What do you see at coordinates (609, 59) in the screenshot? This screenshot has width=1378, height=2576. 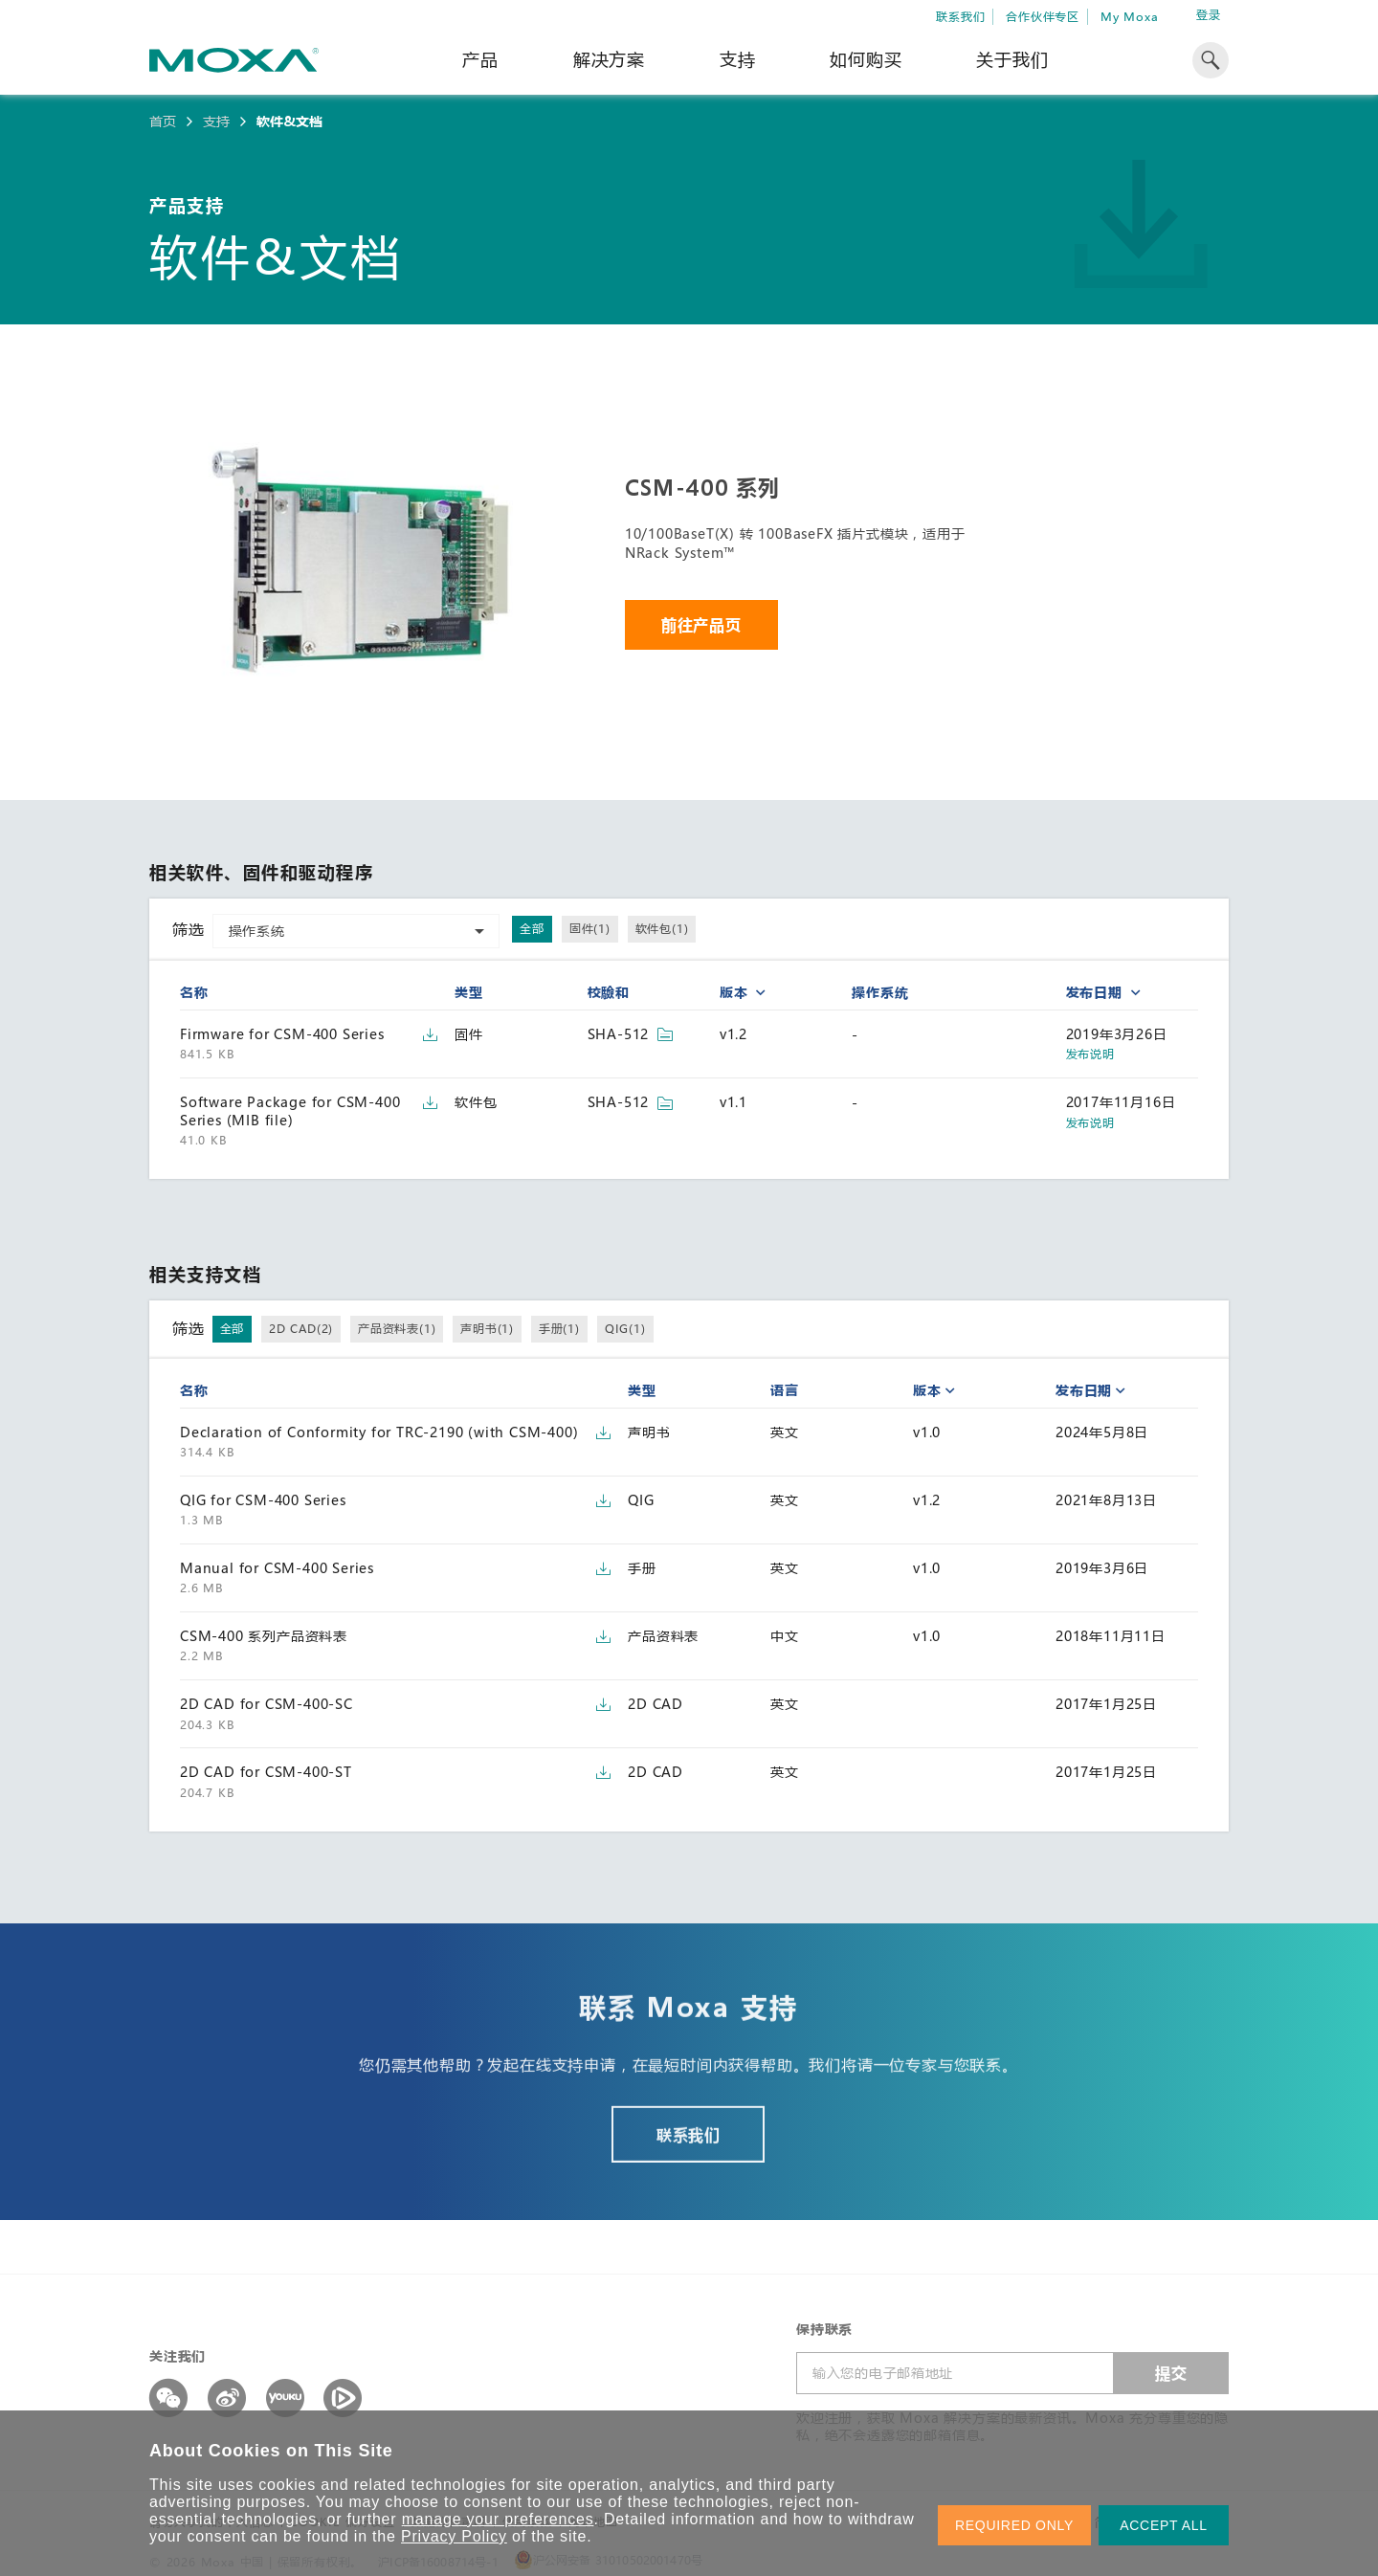 I see `解决方案` at bounding box center [609, 59].